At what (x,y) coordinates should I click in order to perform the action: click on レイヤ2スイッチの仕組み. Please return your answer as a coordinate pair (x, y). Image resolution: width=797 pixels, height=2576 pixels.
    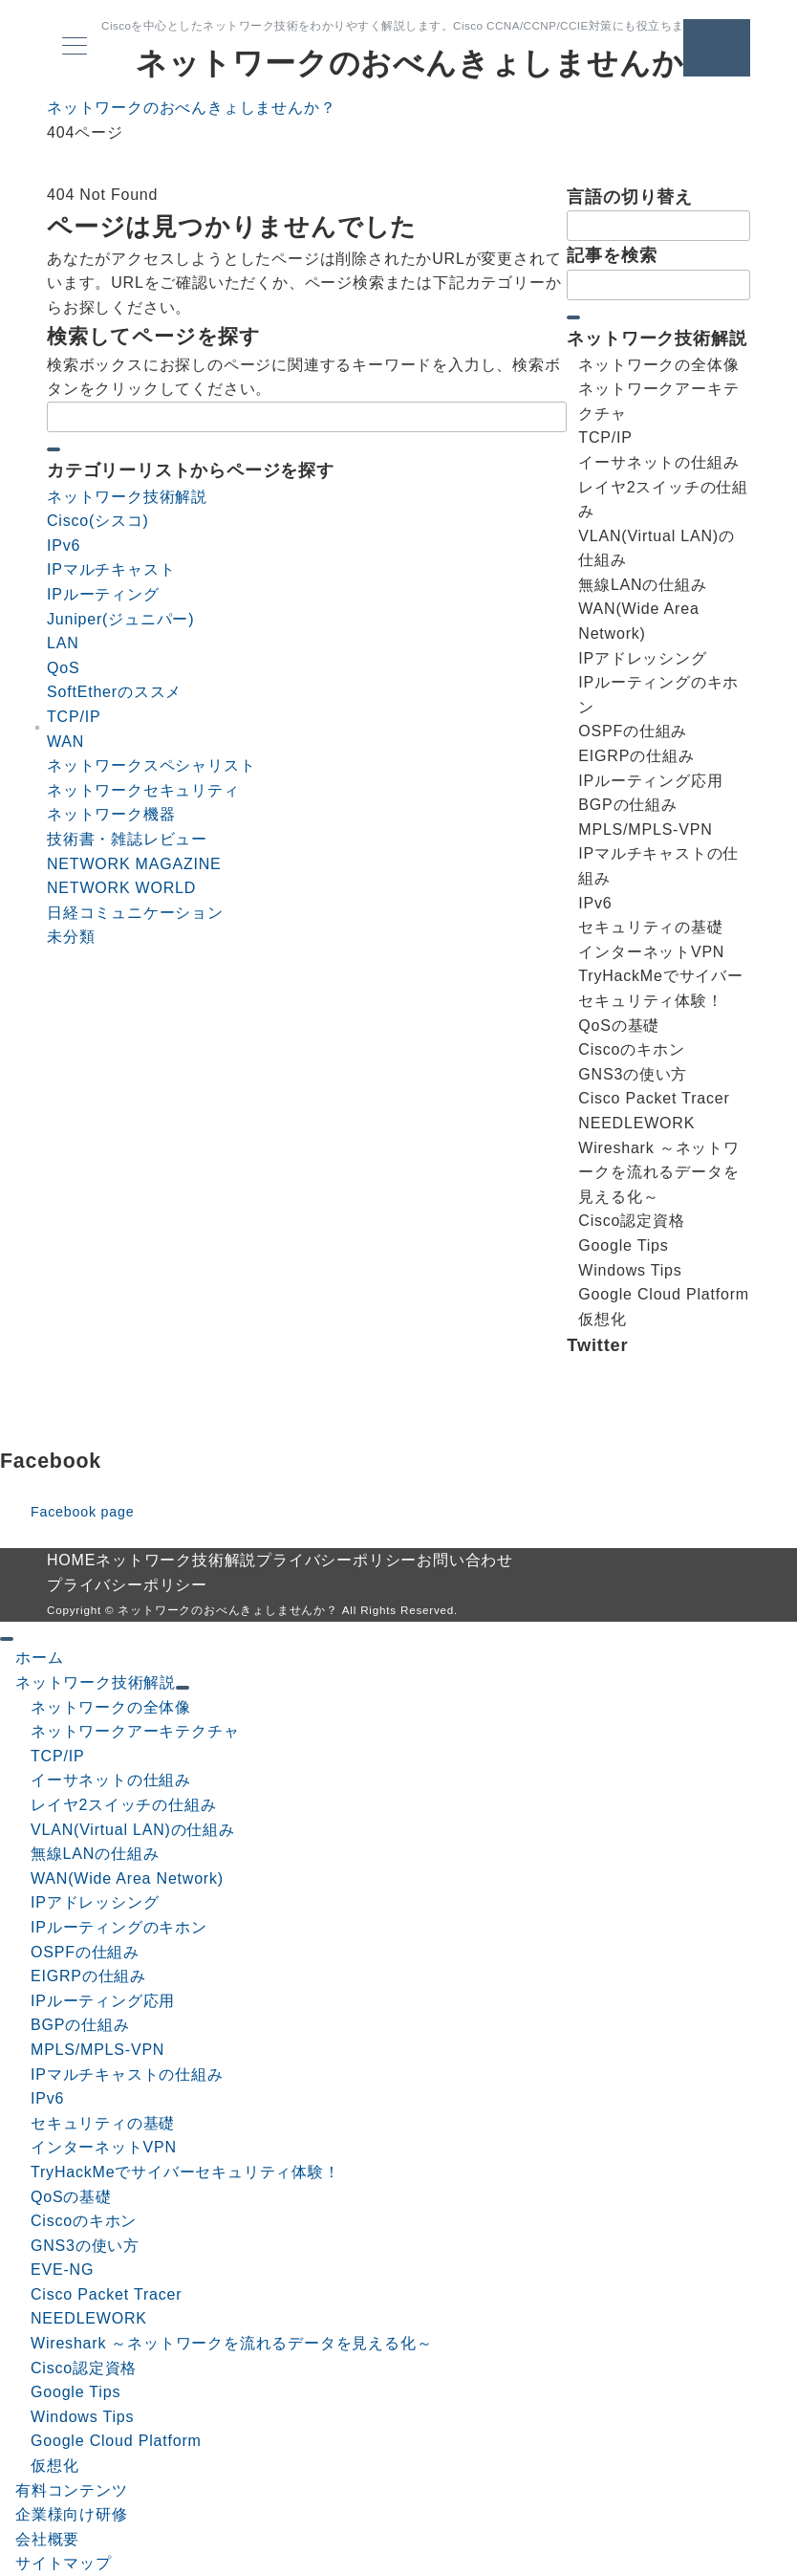
    Looking at the image, I should click on (124, 1805).